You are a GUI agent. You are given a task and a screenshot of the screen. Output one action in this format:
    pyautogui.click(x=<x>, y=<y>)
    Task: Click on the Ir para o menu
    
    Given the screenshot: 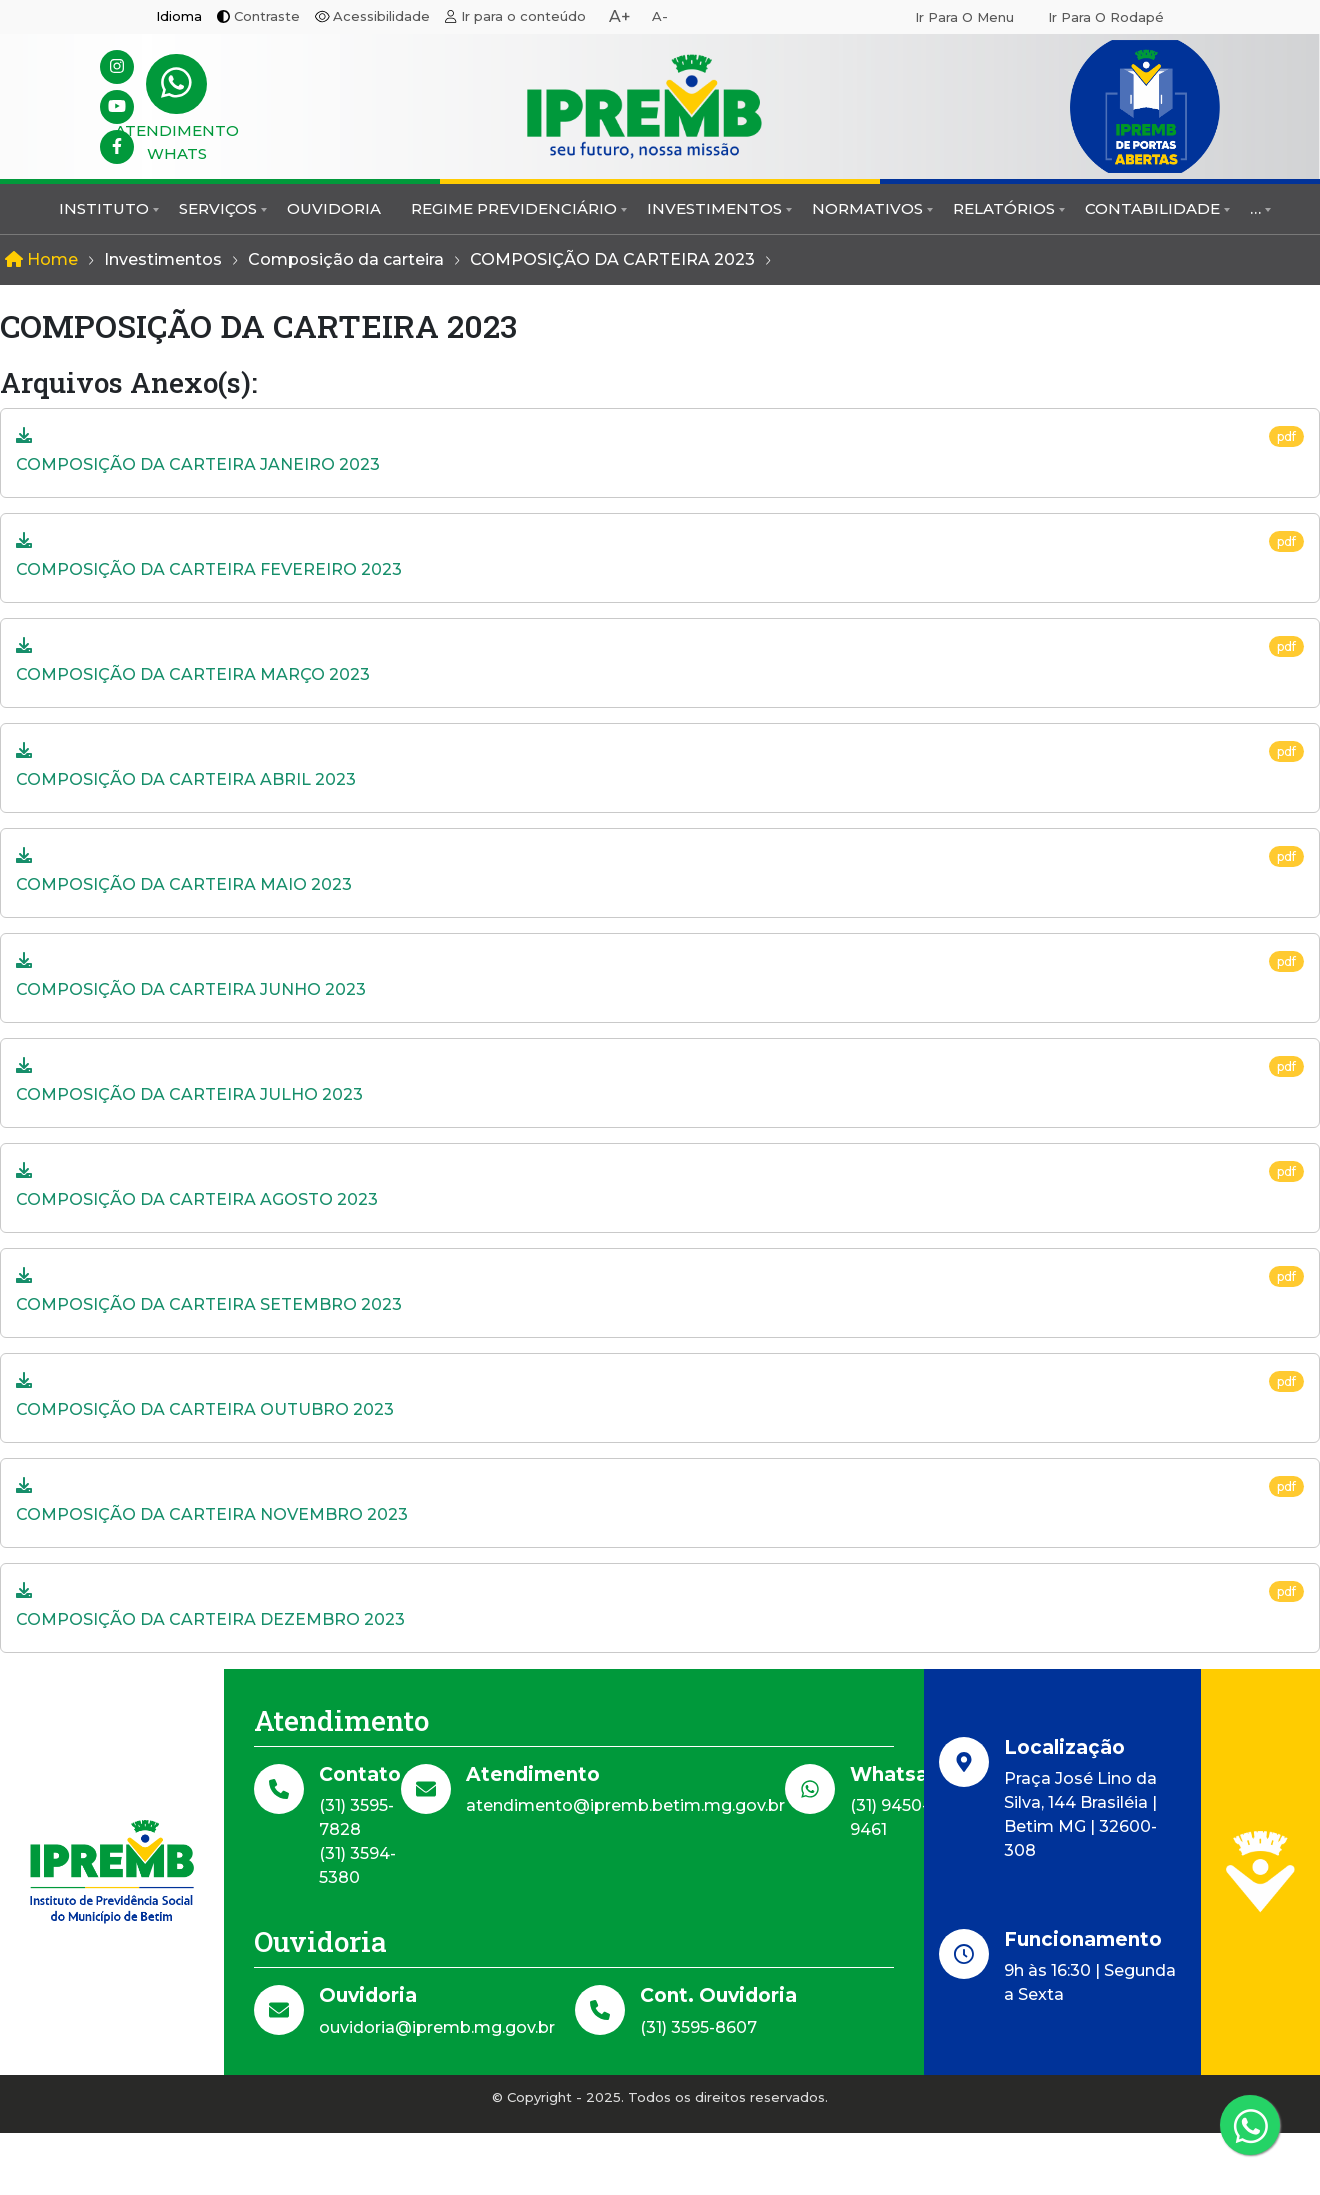 What is the action you would take?
    pyautogui.click(x=964, y=17)
    